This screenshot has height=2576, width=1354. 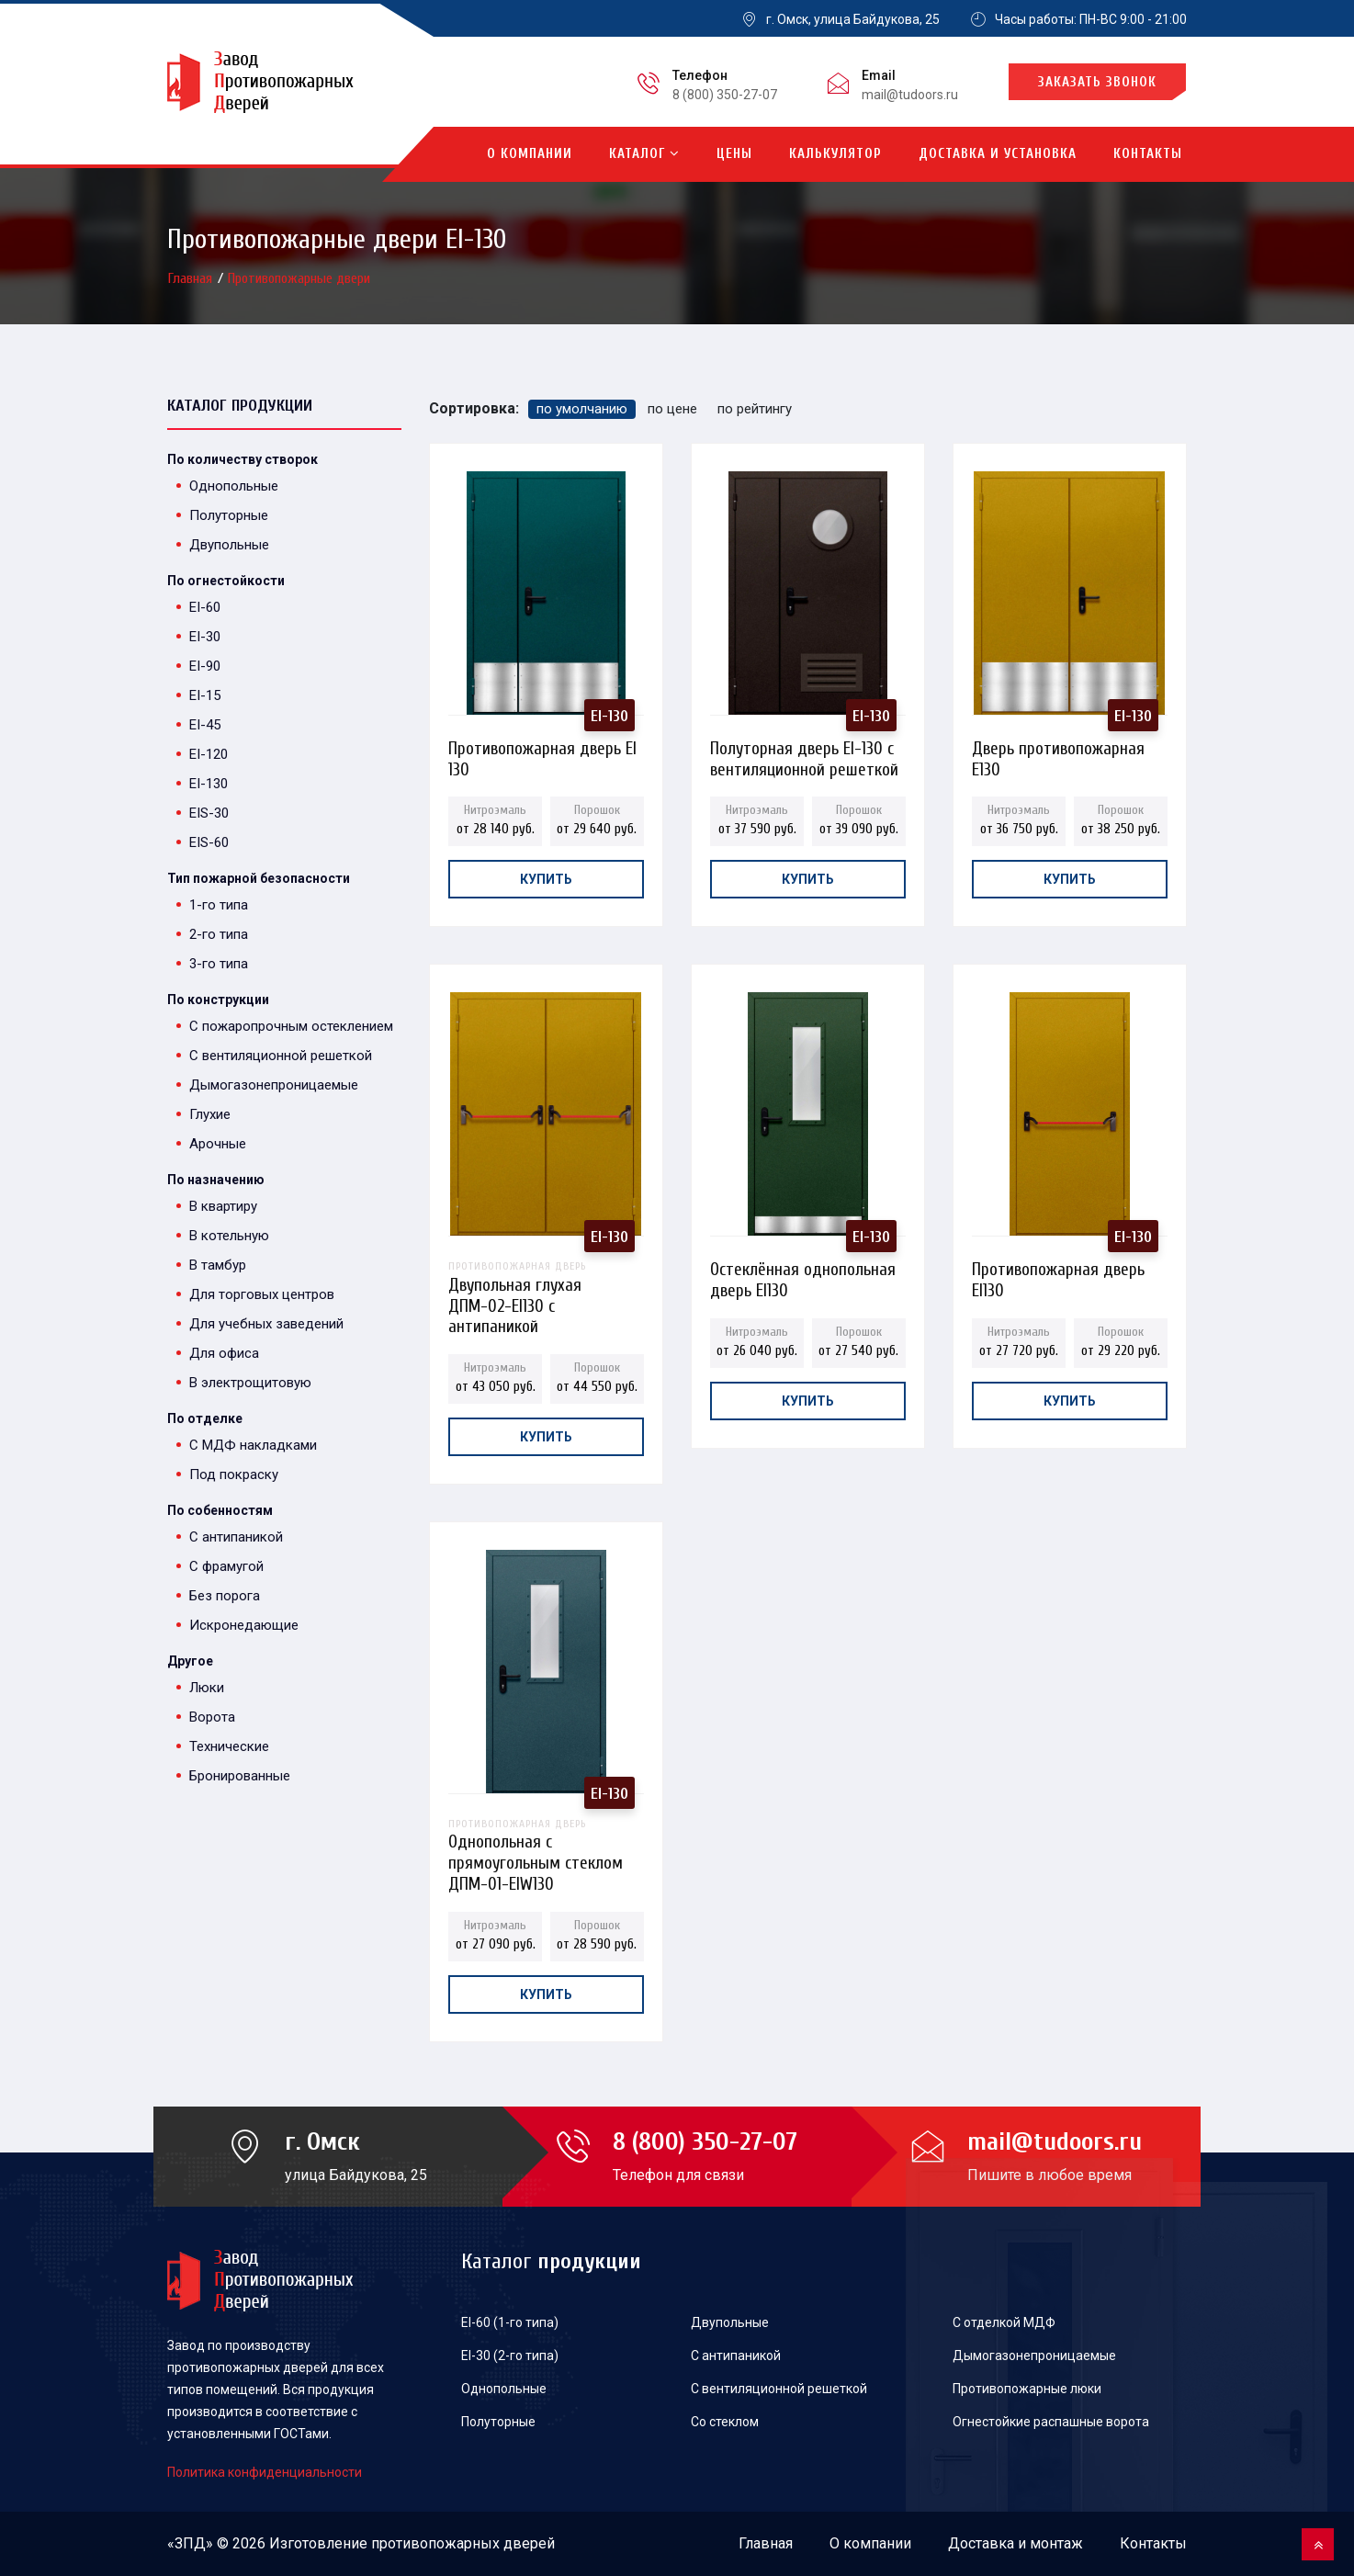 What do you see at coordinates (250, 1382) in the screenshot?
I see `В электрощитовую` at bounding box center [250, 1382].